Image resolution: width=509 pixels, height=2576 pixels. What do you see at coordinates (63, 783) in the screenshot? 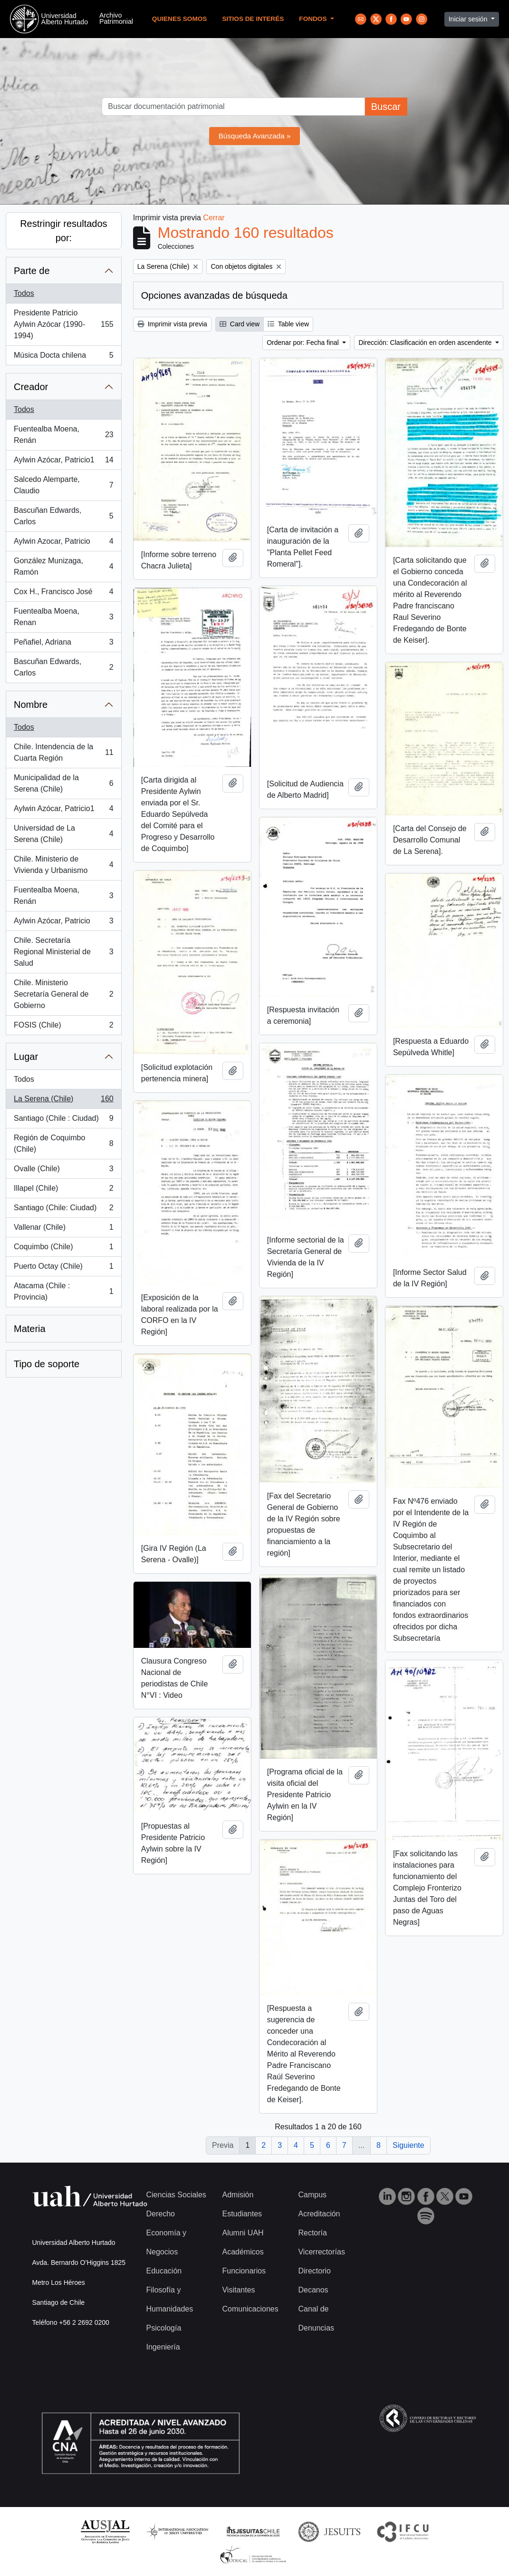
I see `Municipalidad de la Serena (Chile)` at bounding box center [63, 783].